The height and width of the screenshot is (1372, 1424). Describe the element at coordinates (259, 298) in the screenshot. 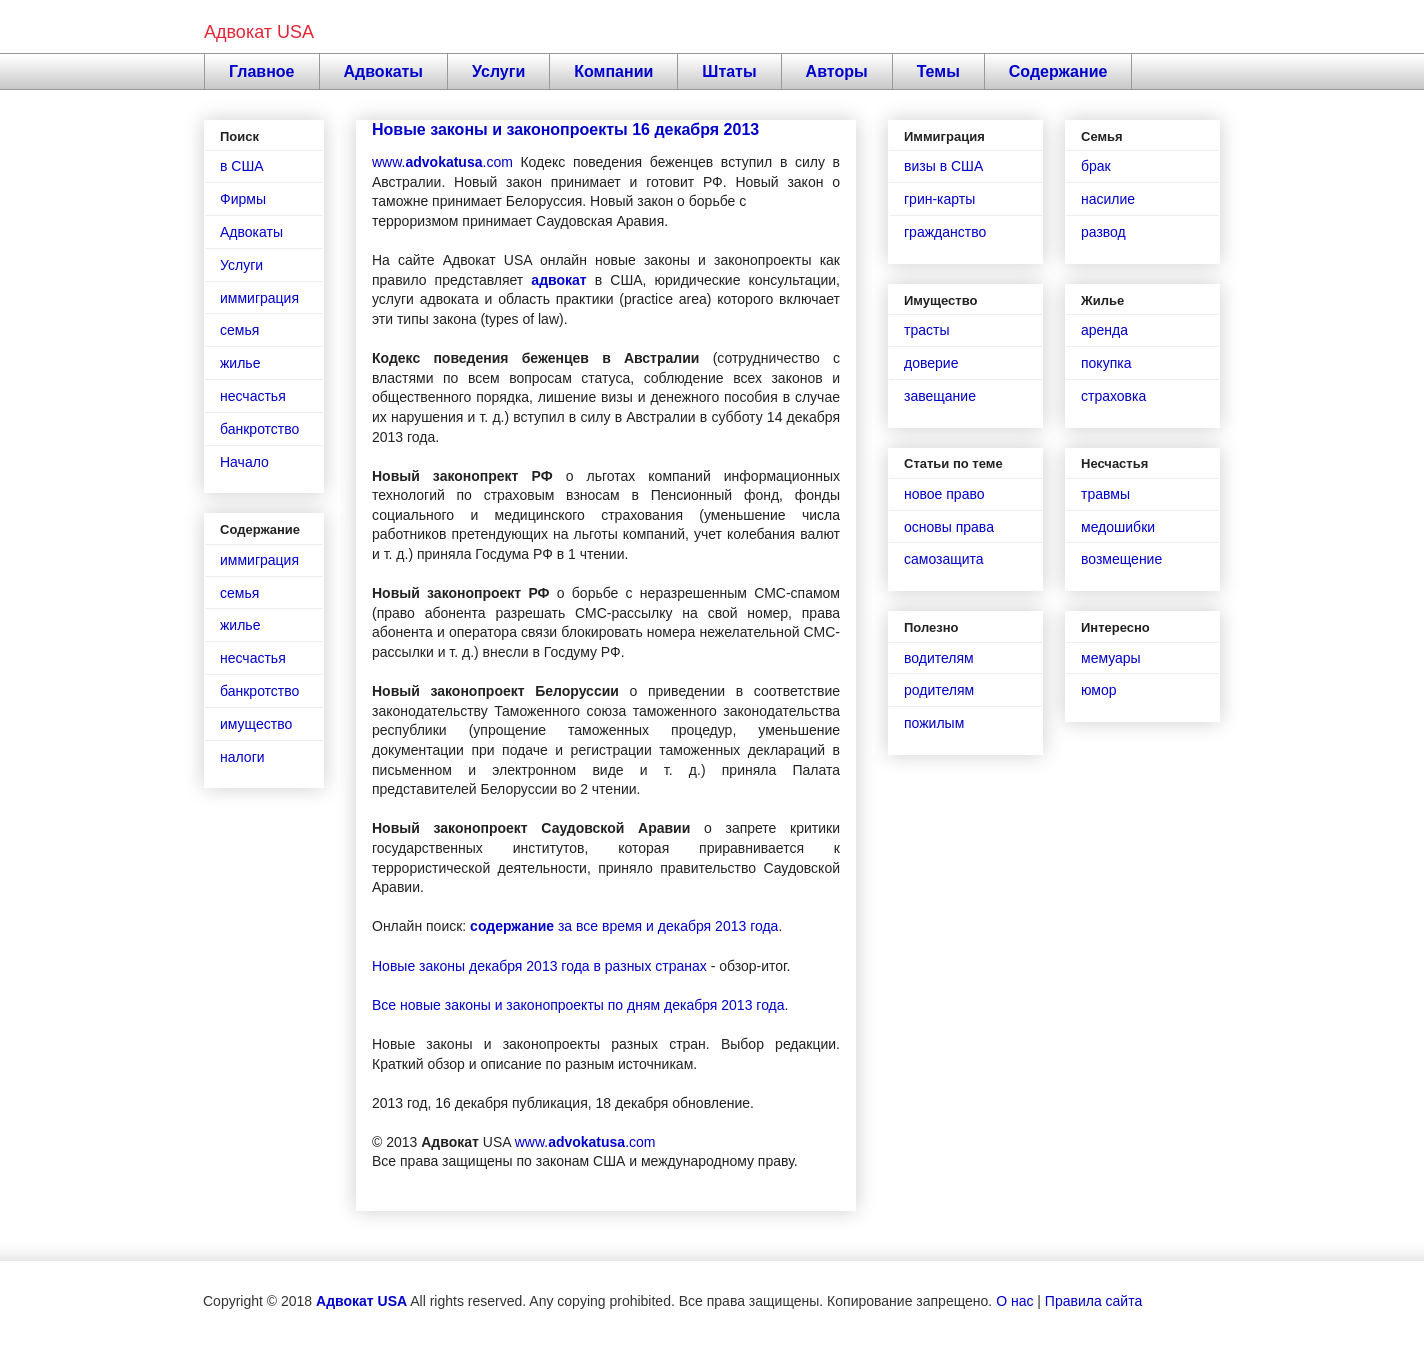

I see `иммиграция` at that location.